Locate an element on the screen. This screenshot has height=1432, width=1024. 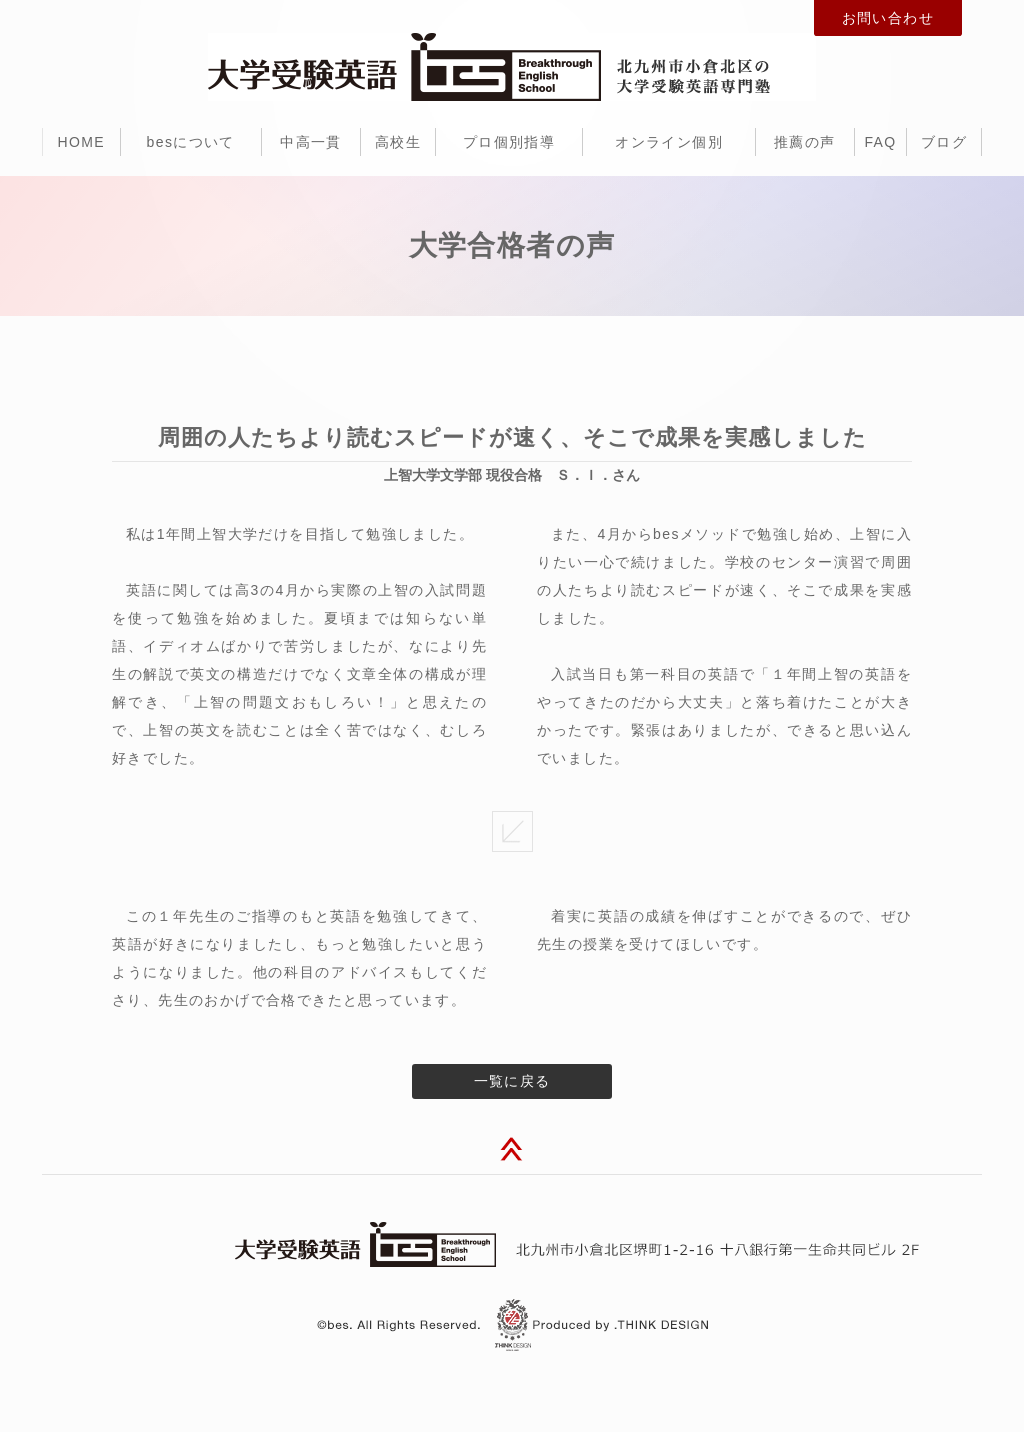
北九州市小倉北区の大学受験のための英語専門塾・予備校 bes（ビー・イー・エス） is located at coordinates (512, 67).